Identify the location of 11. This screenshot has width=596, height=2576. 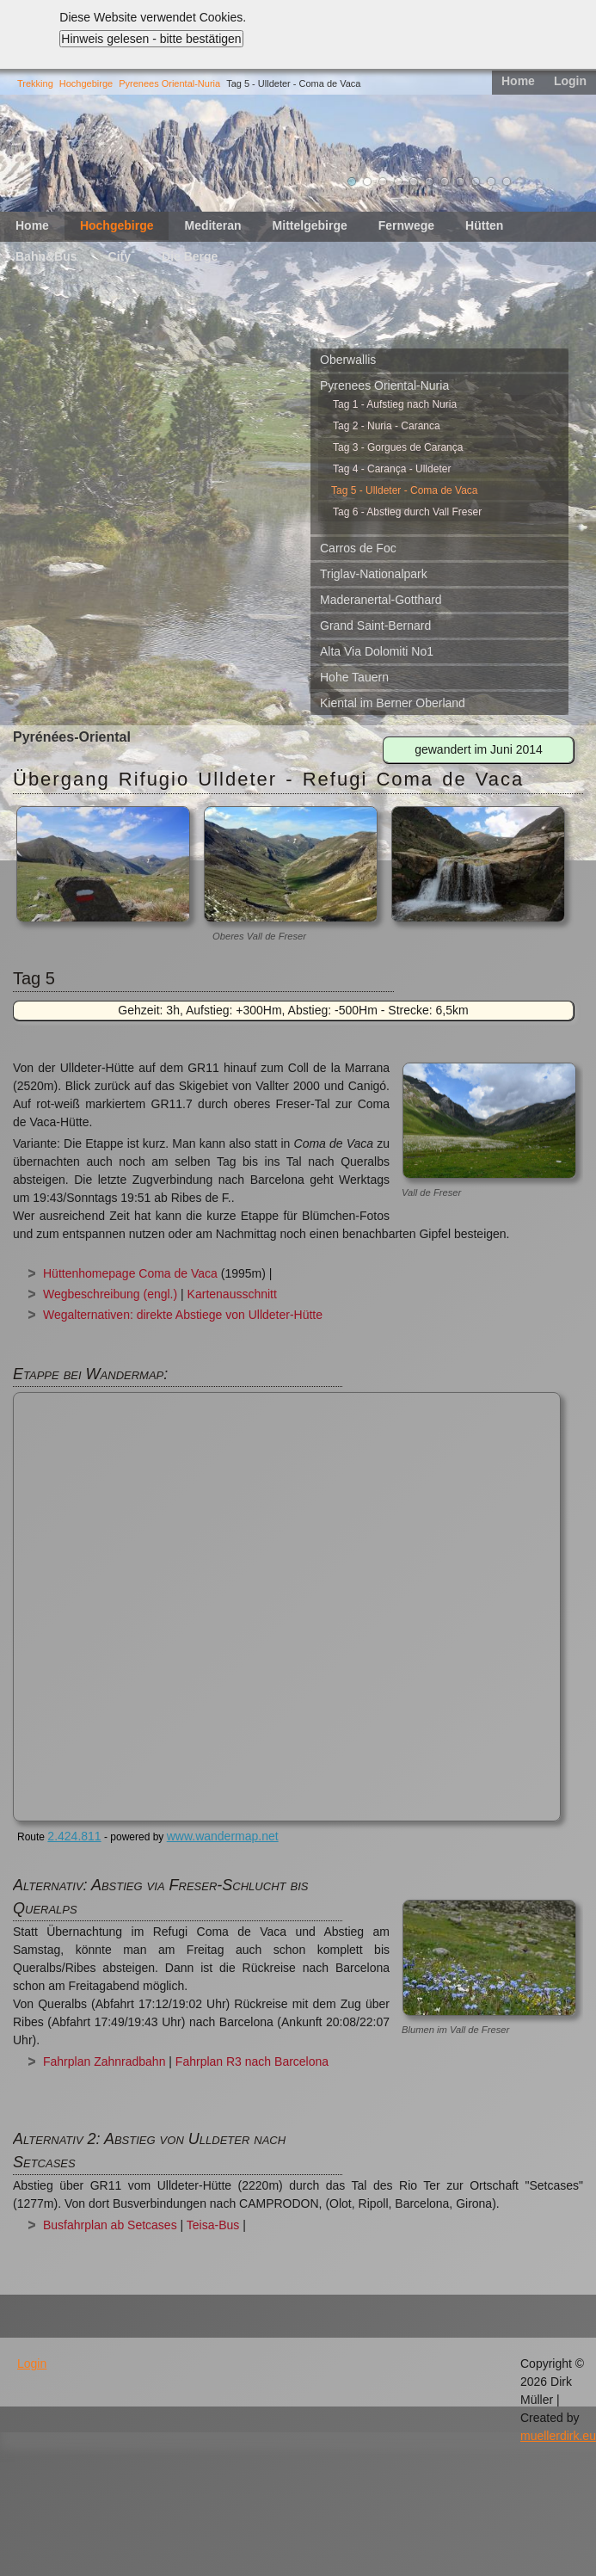
(506, 181).